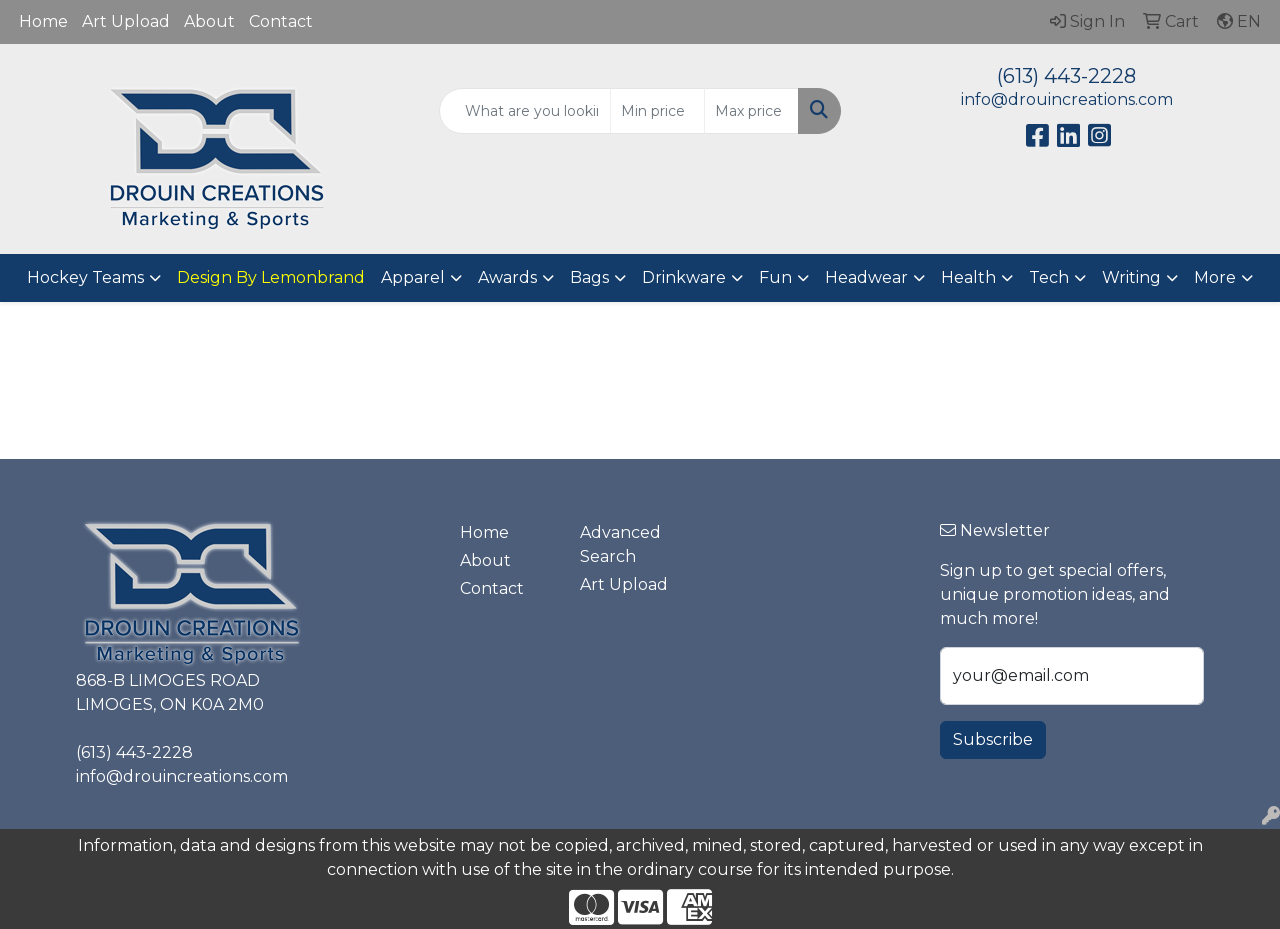 The width and height of the screenshot is (1280, 929). Describe the element at coordinates (866, 277) in the screenshot. I see `Headwear [button]` at that location.